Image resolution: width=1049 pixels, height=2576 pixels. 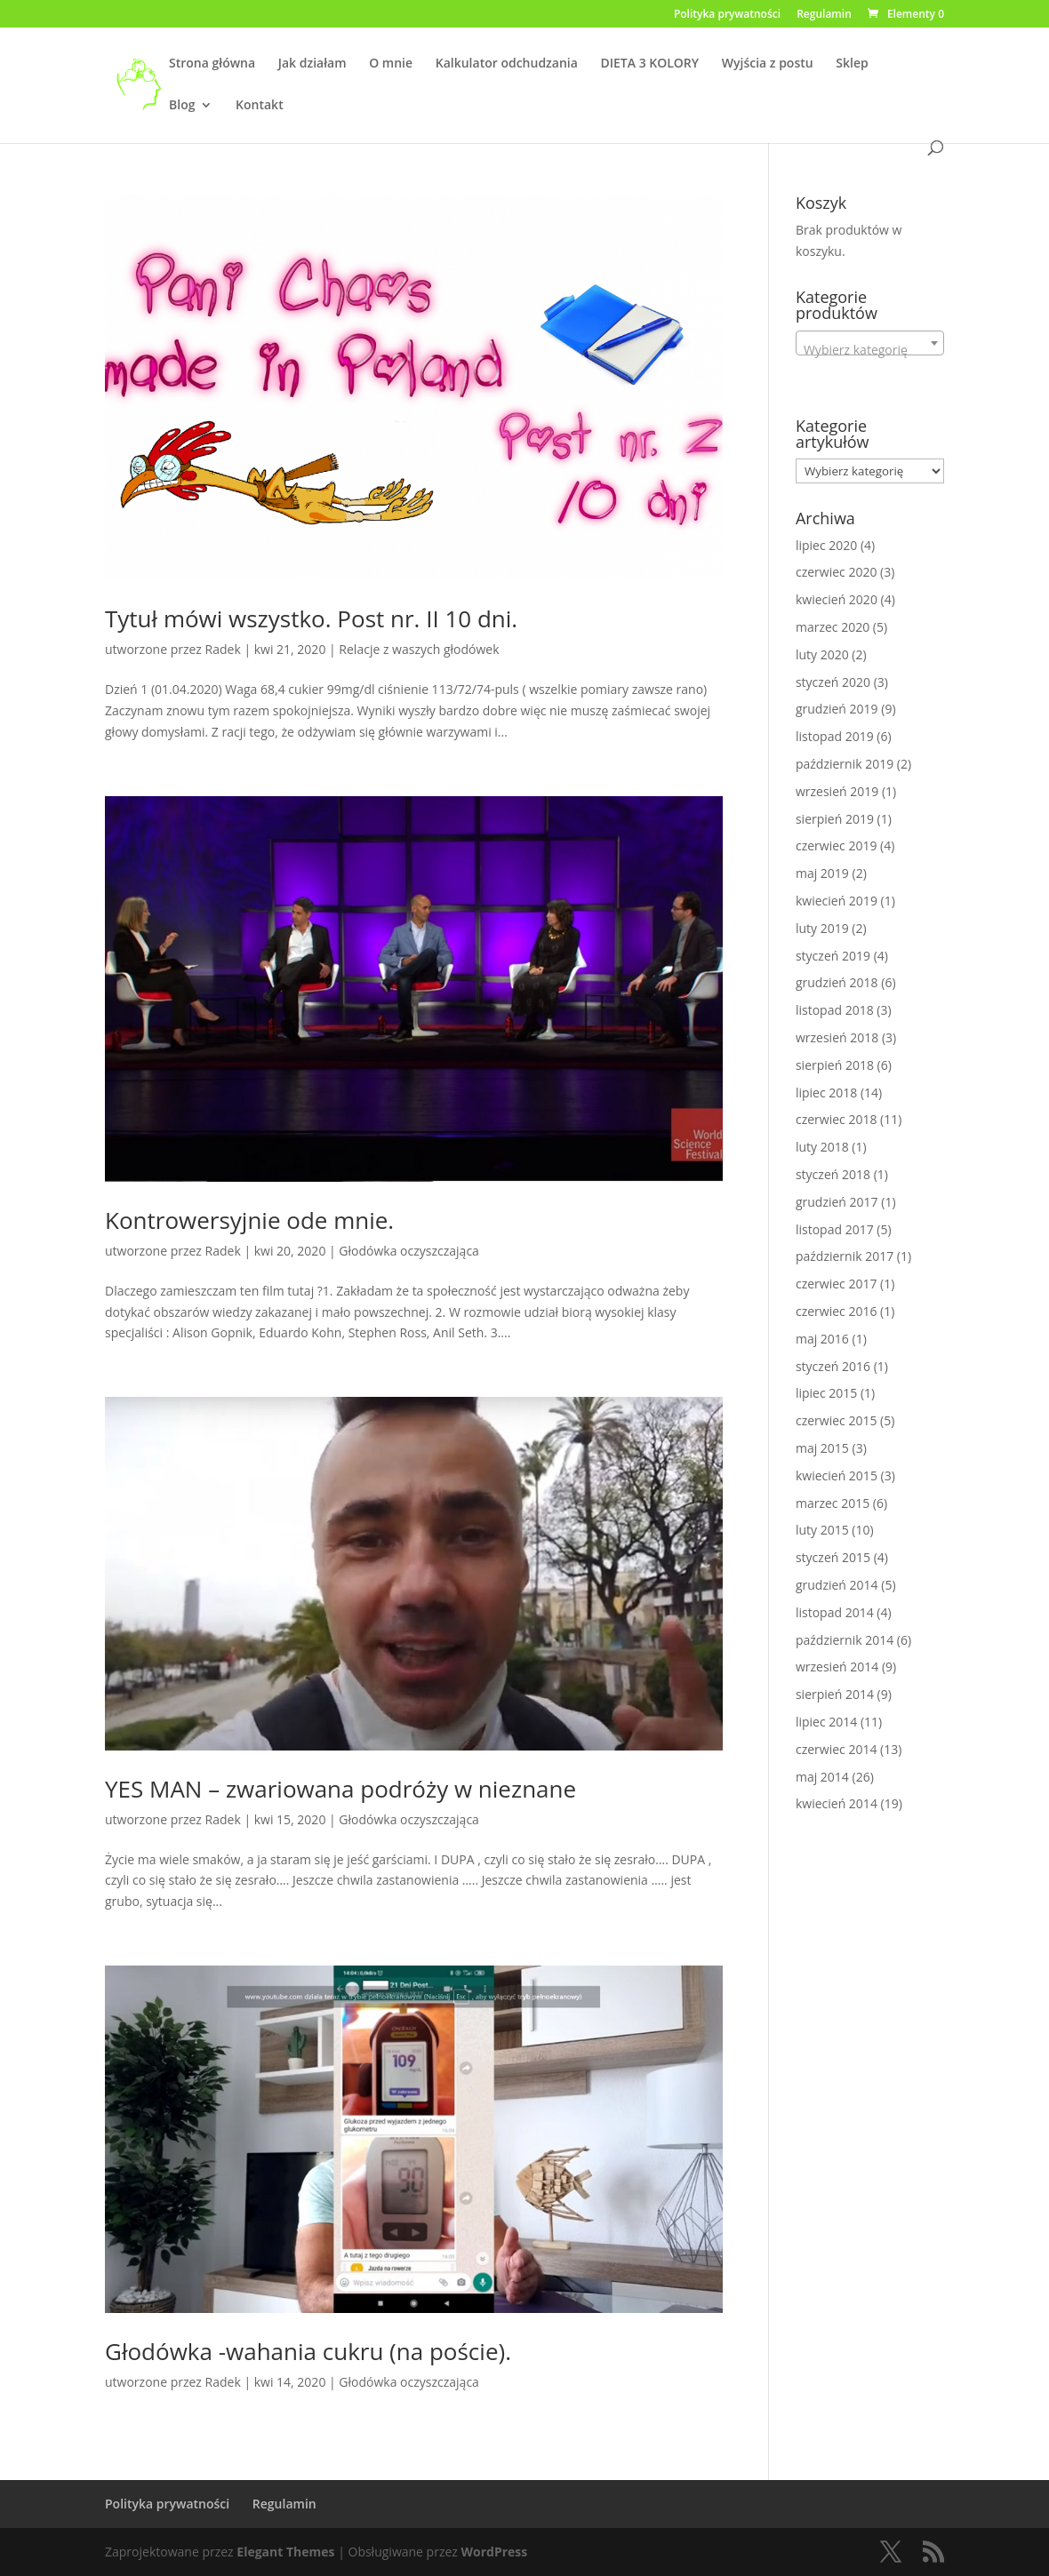 I want to click on maj 2019, so click(x=822, y=873).